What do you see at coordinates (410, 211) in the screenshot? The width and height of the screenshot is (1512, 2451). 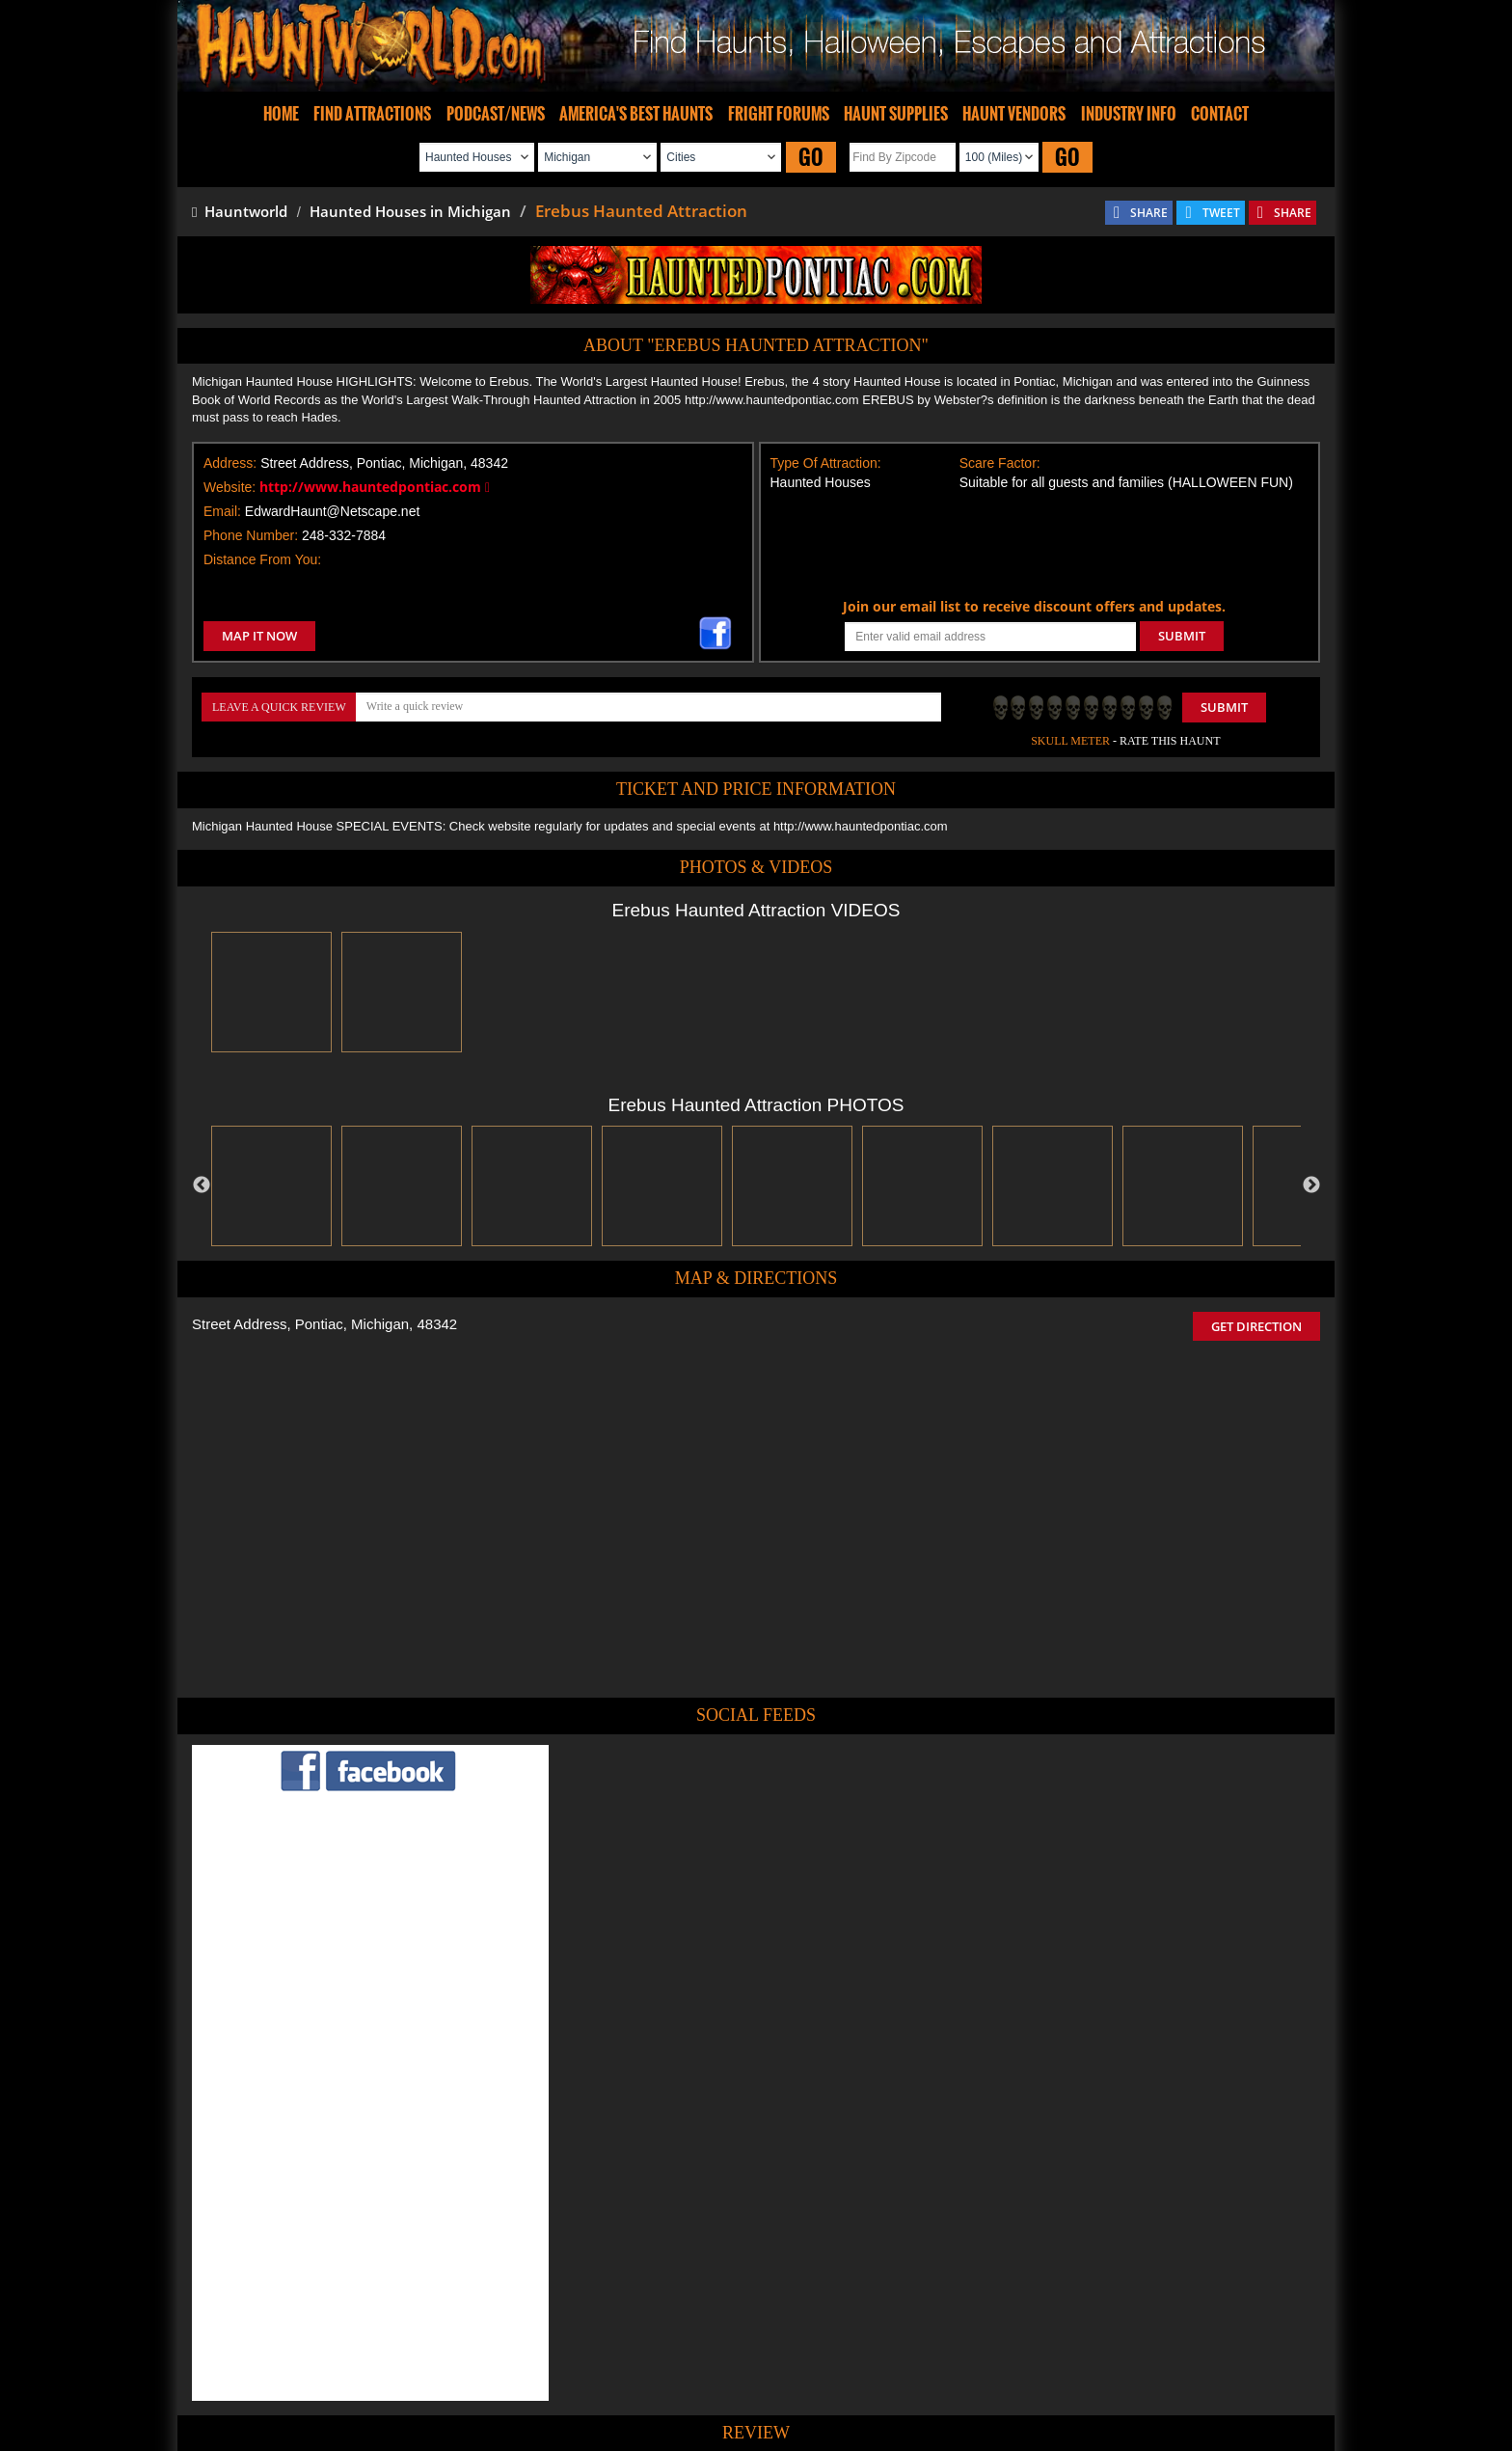 I see `Haunted Houses in Michigan` at bounding box center [410, 211].